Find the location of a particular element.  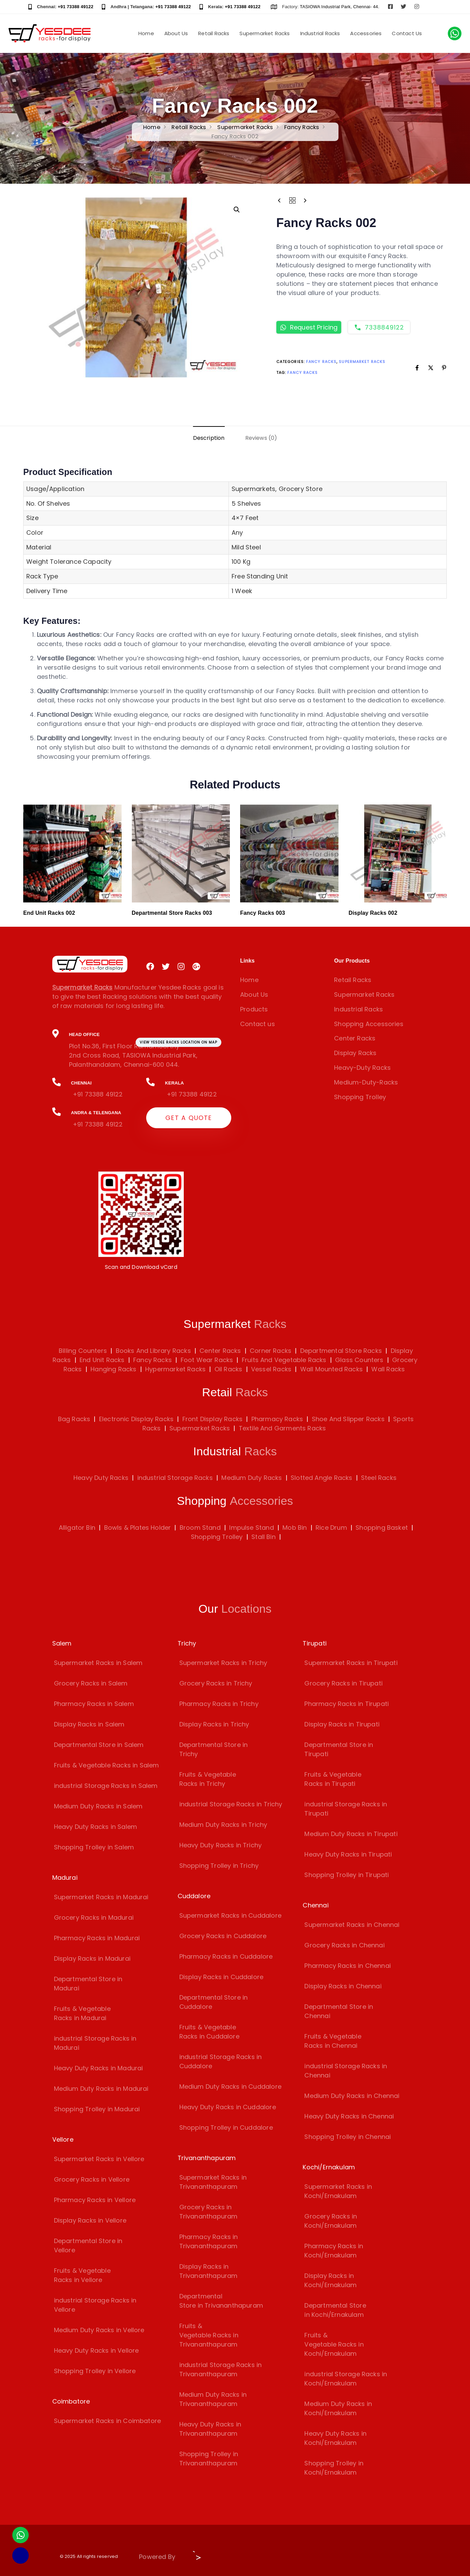

Supermarket Racks in Salem is located at coordinates (98, 1662).